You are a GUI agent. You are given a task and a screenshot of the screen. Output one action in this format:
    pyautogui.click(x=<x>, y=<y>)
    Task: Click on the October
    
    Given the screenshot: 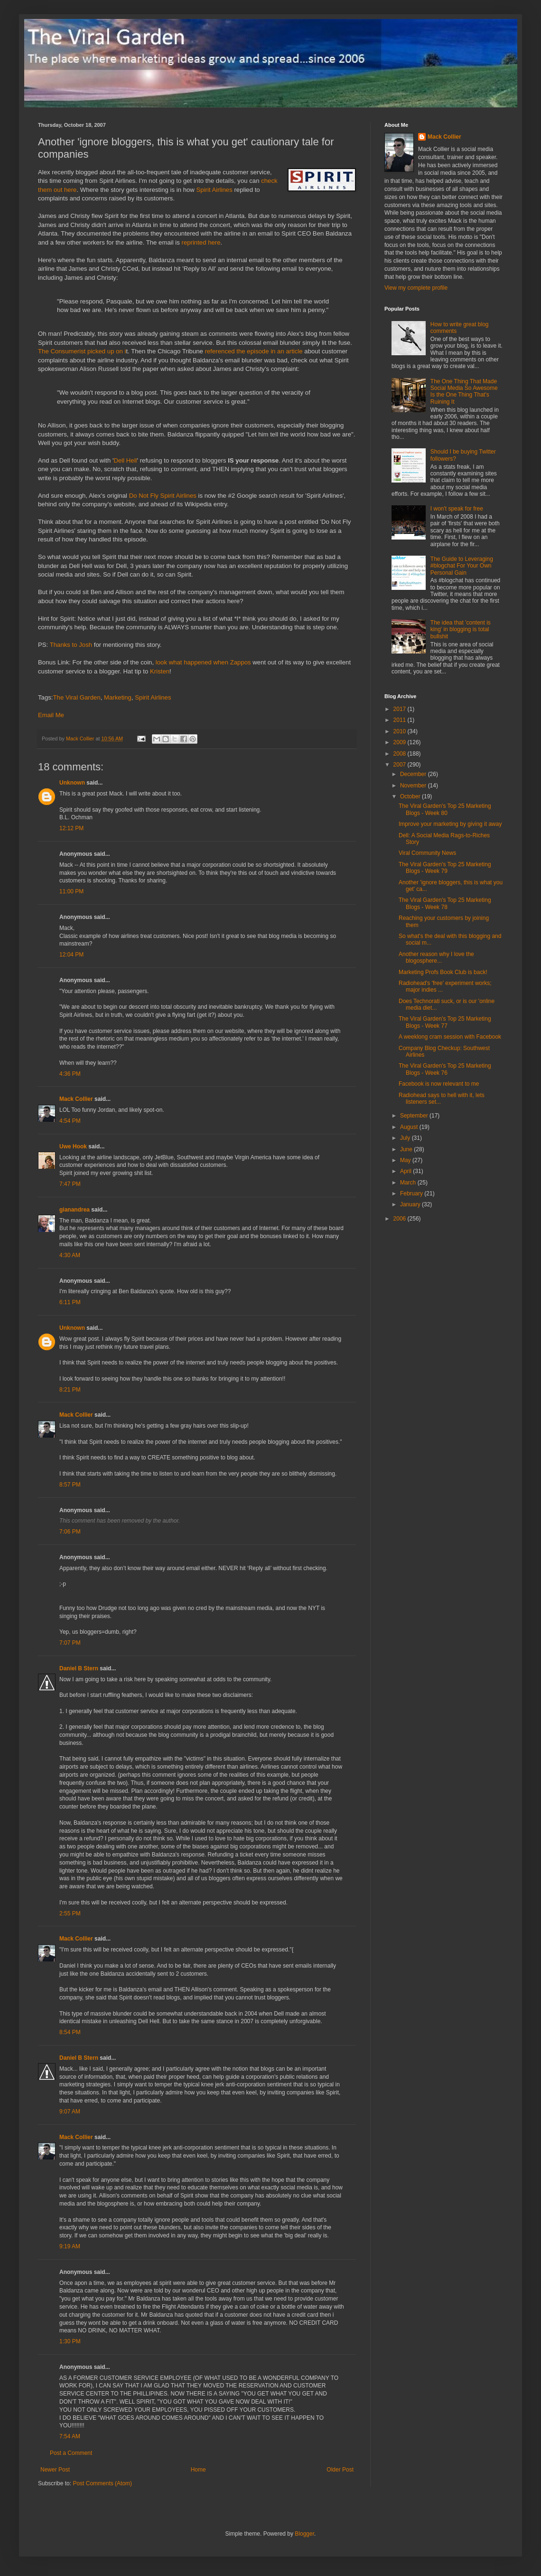 What is the action you would take?
    pyautogui.click(x=411, y=796)
    